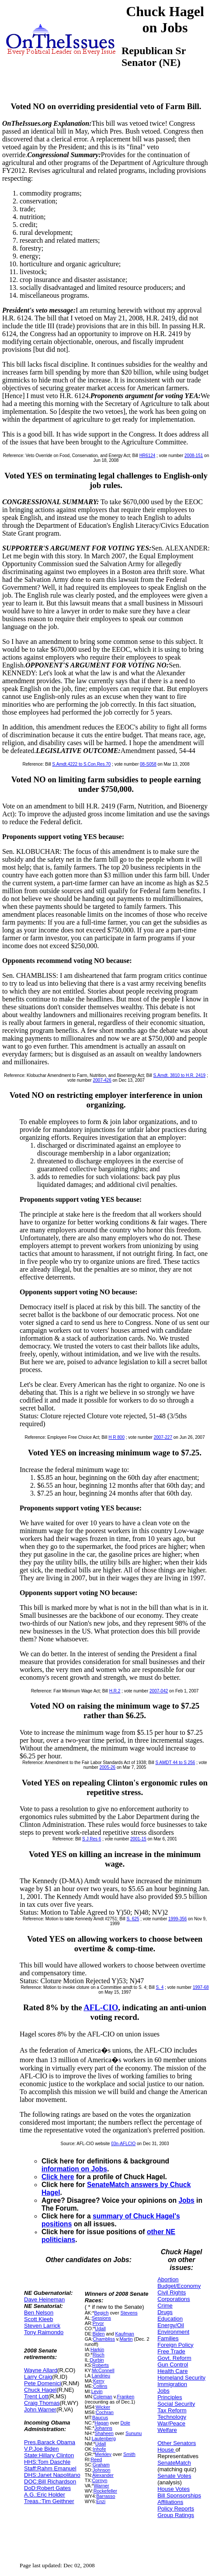  Describe the element at coordinates (100, 2386) in the screenshot. I see `Collins` at that location.